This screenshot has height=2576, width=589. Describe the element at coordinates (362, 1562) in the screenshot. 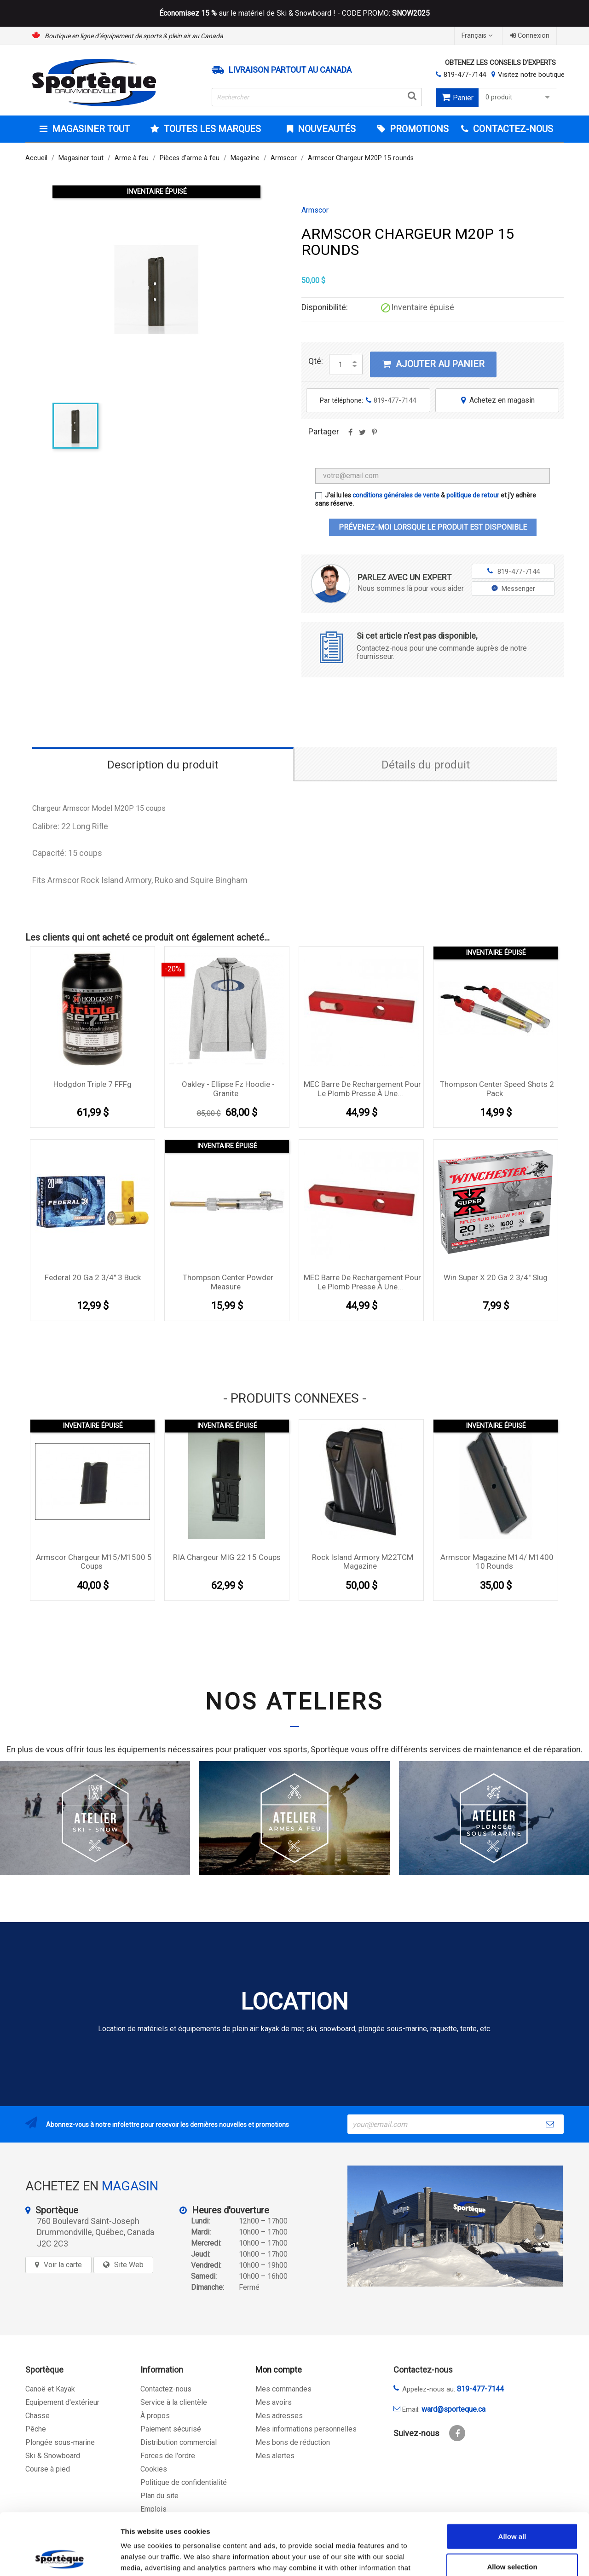

I see `Rock Island Armory M22TCM Magazine` at that location.